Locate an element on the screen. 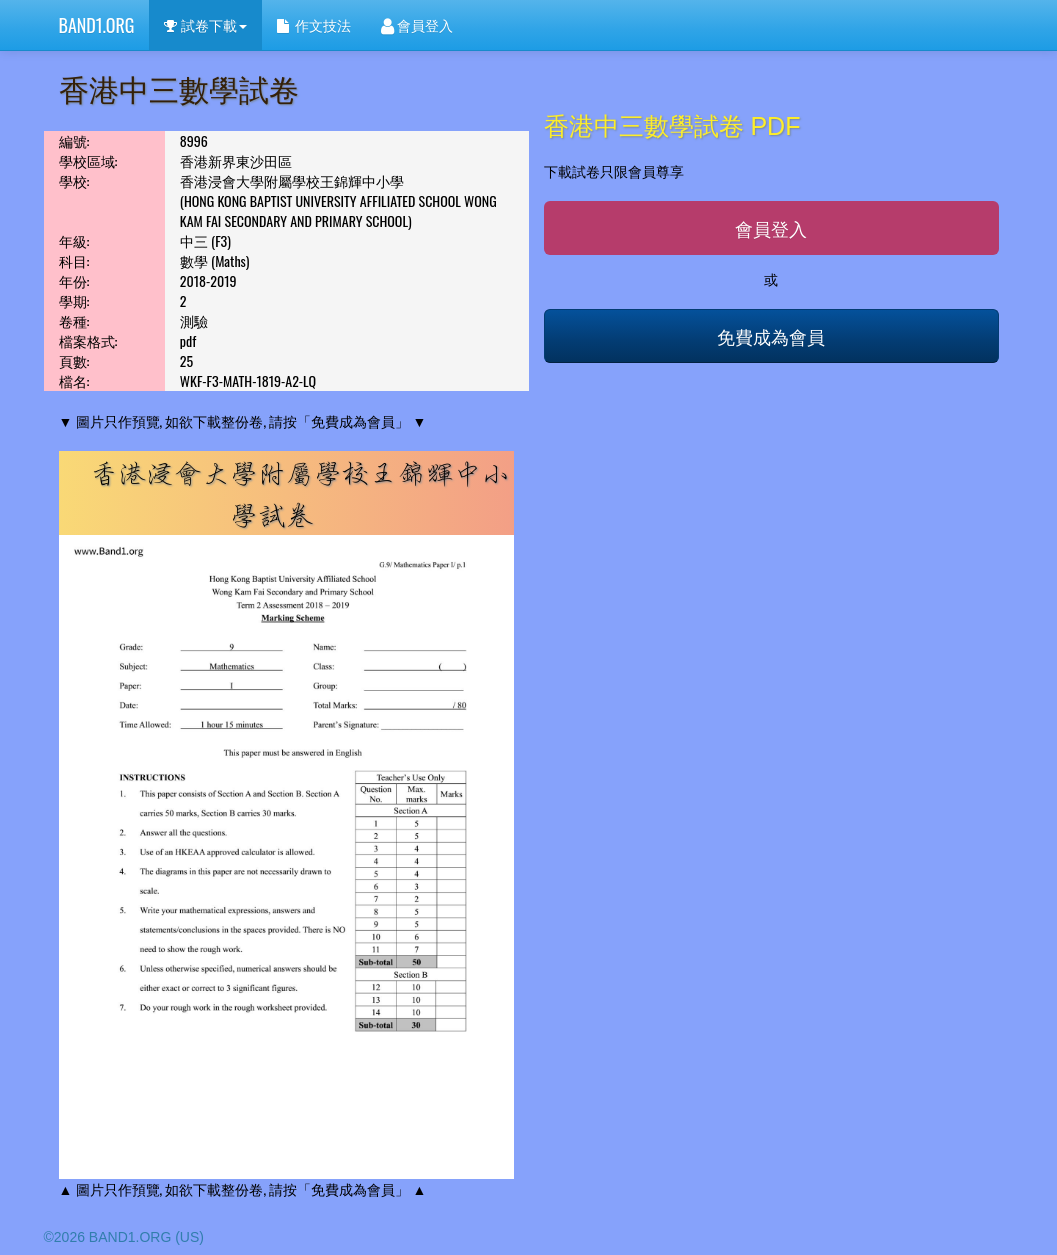  免費成為會員 is located at coordinates (771, 336).